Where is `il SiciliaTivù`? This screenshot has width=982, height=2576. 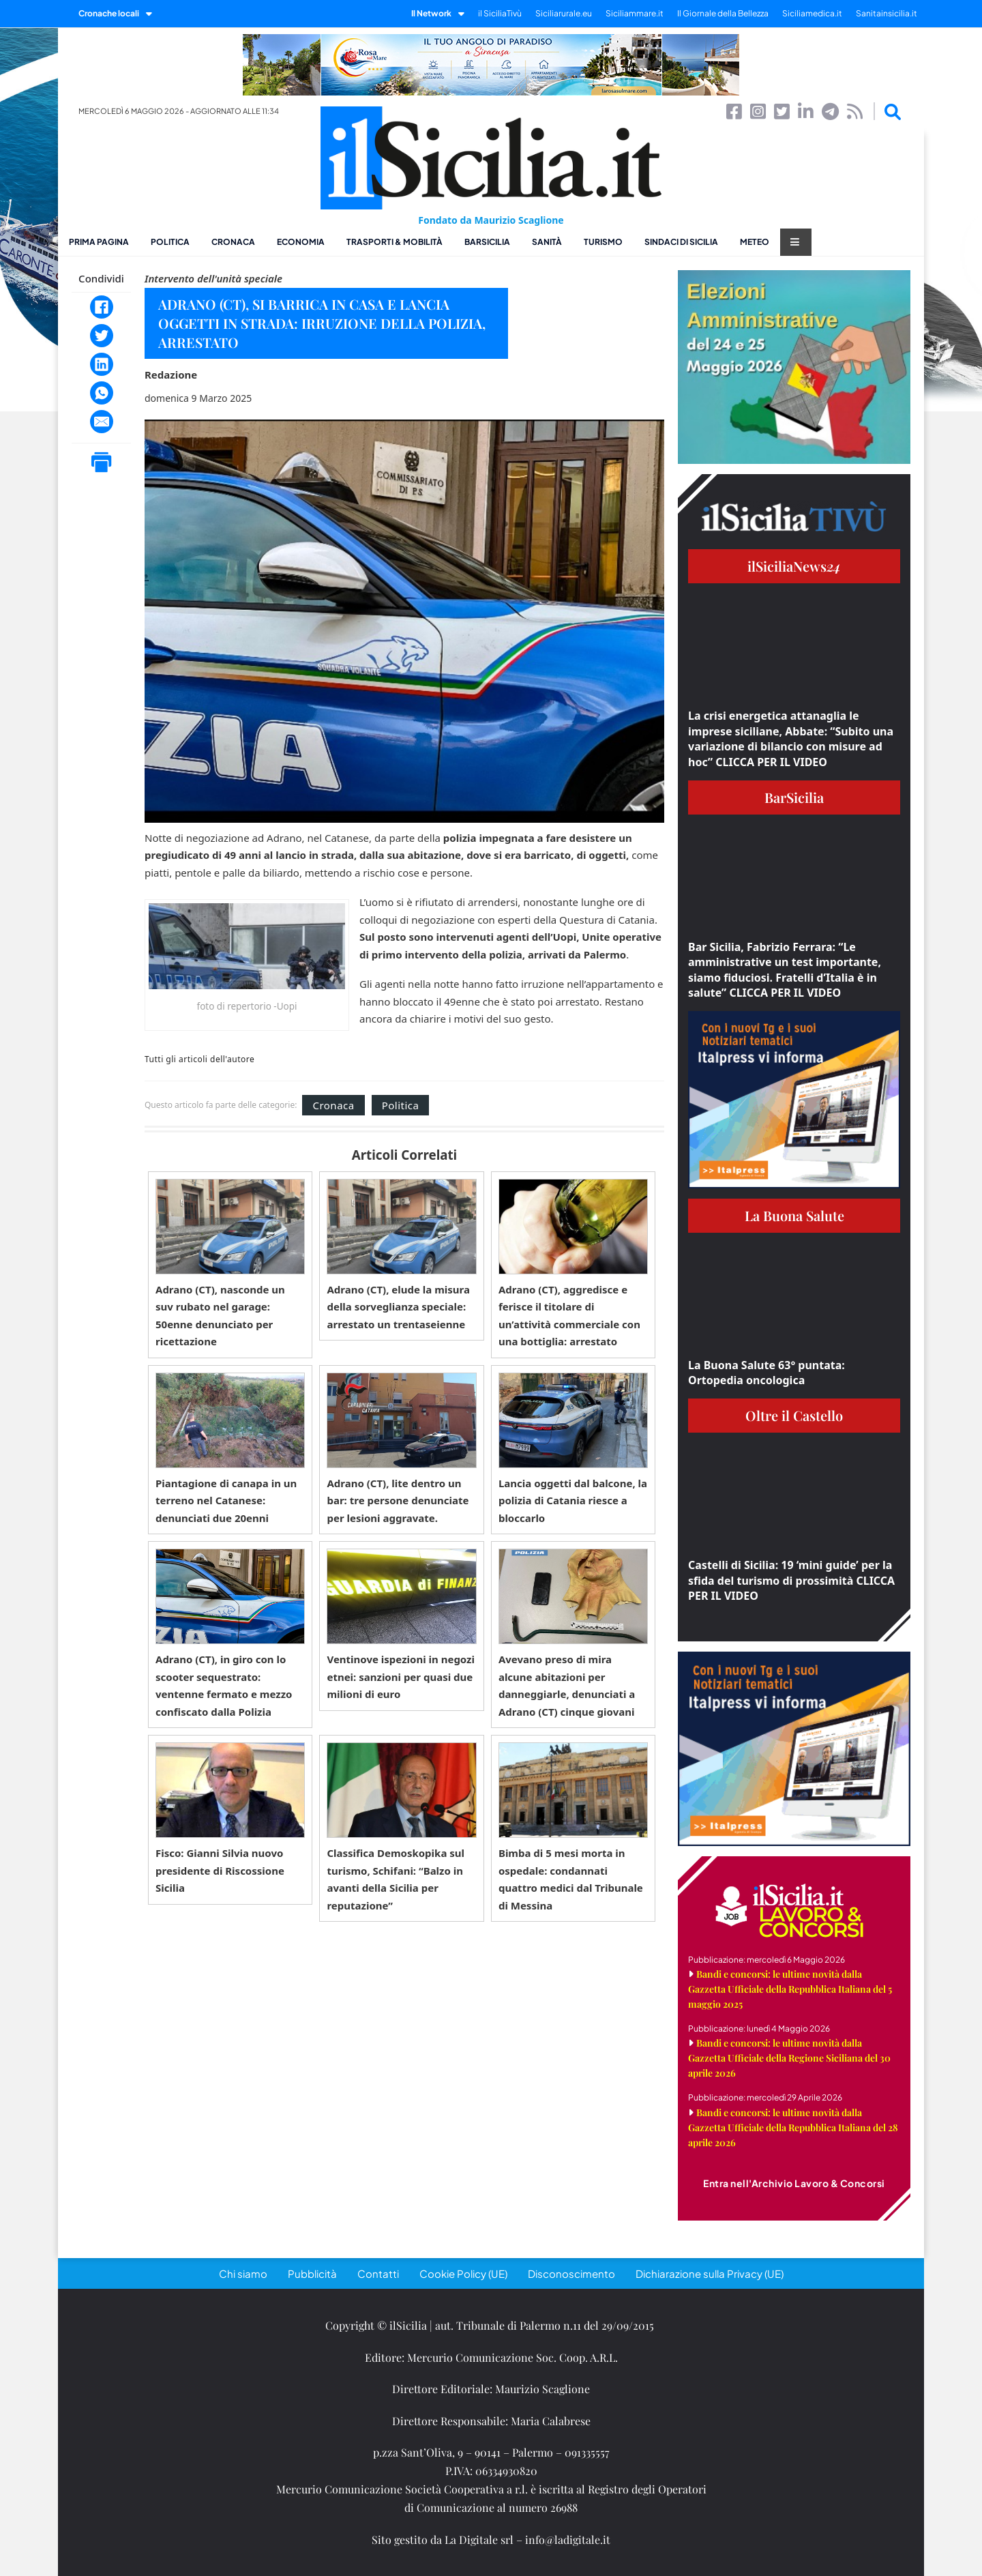
il SiciliaTivù is located at coordinates (500, 13).